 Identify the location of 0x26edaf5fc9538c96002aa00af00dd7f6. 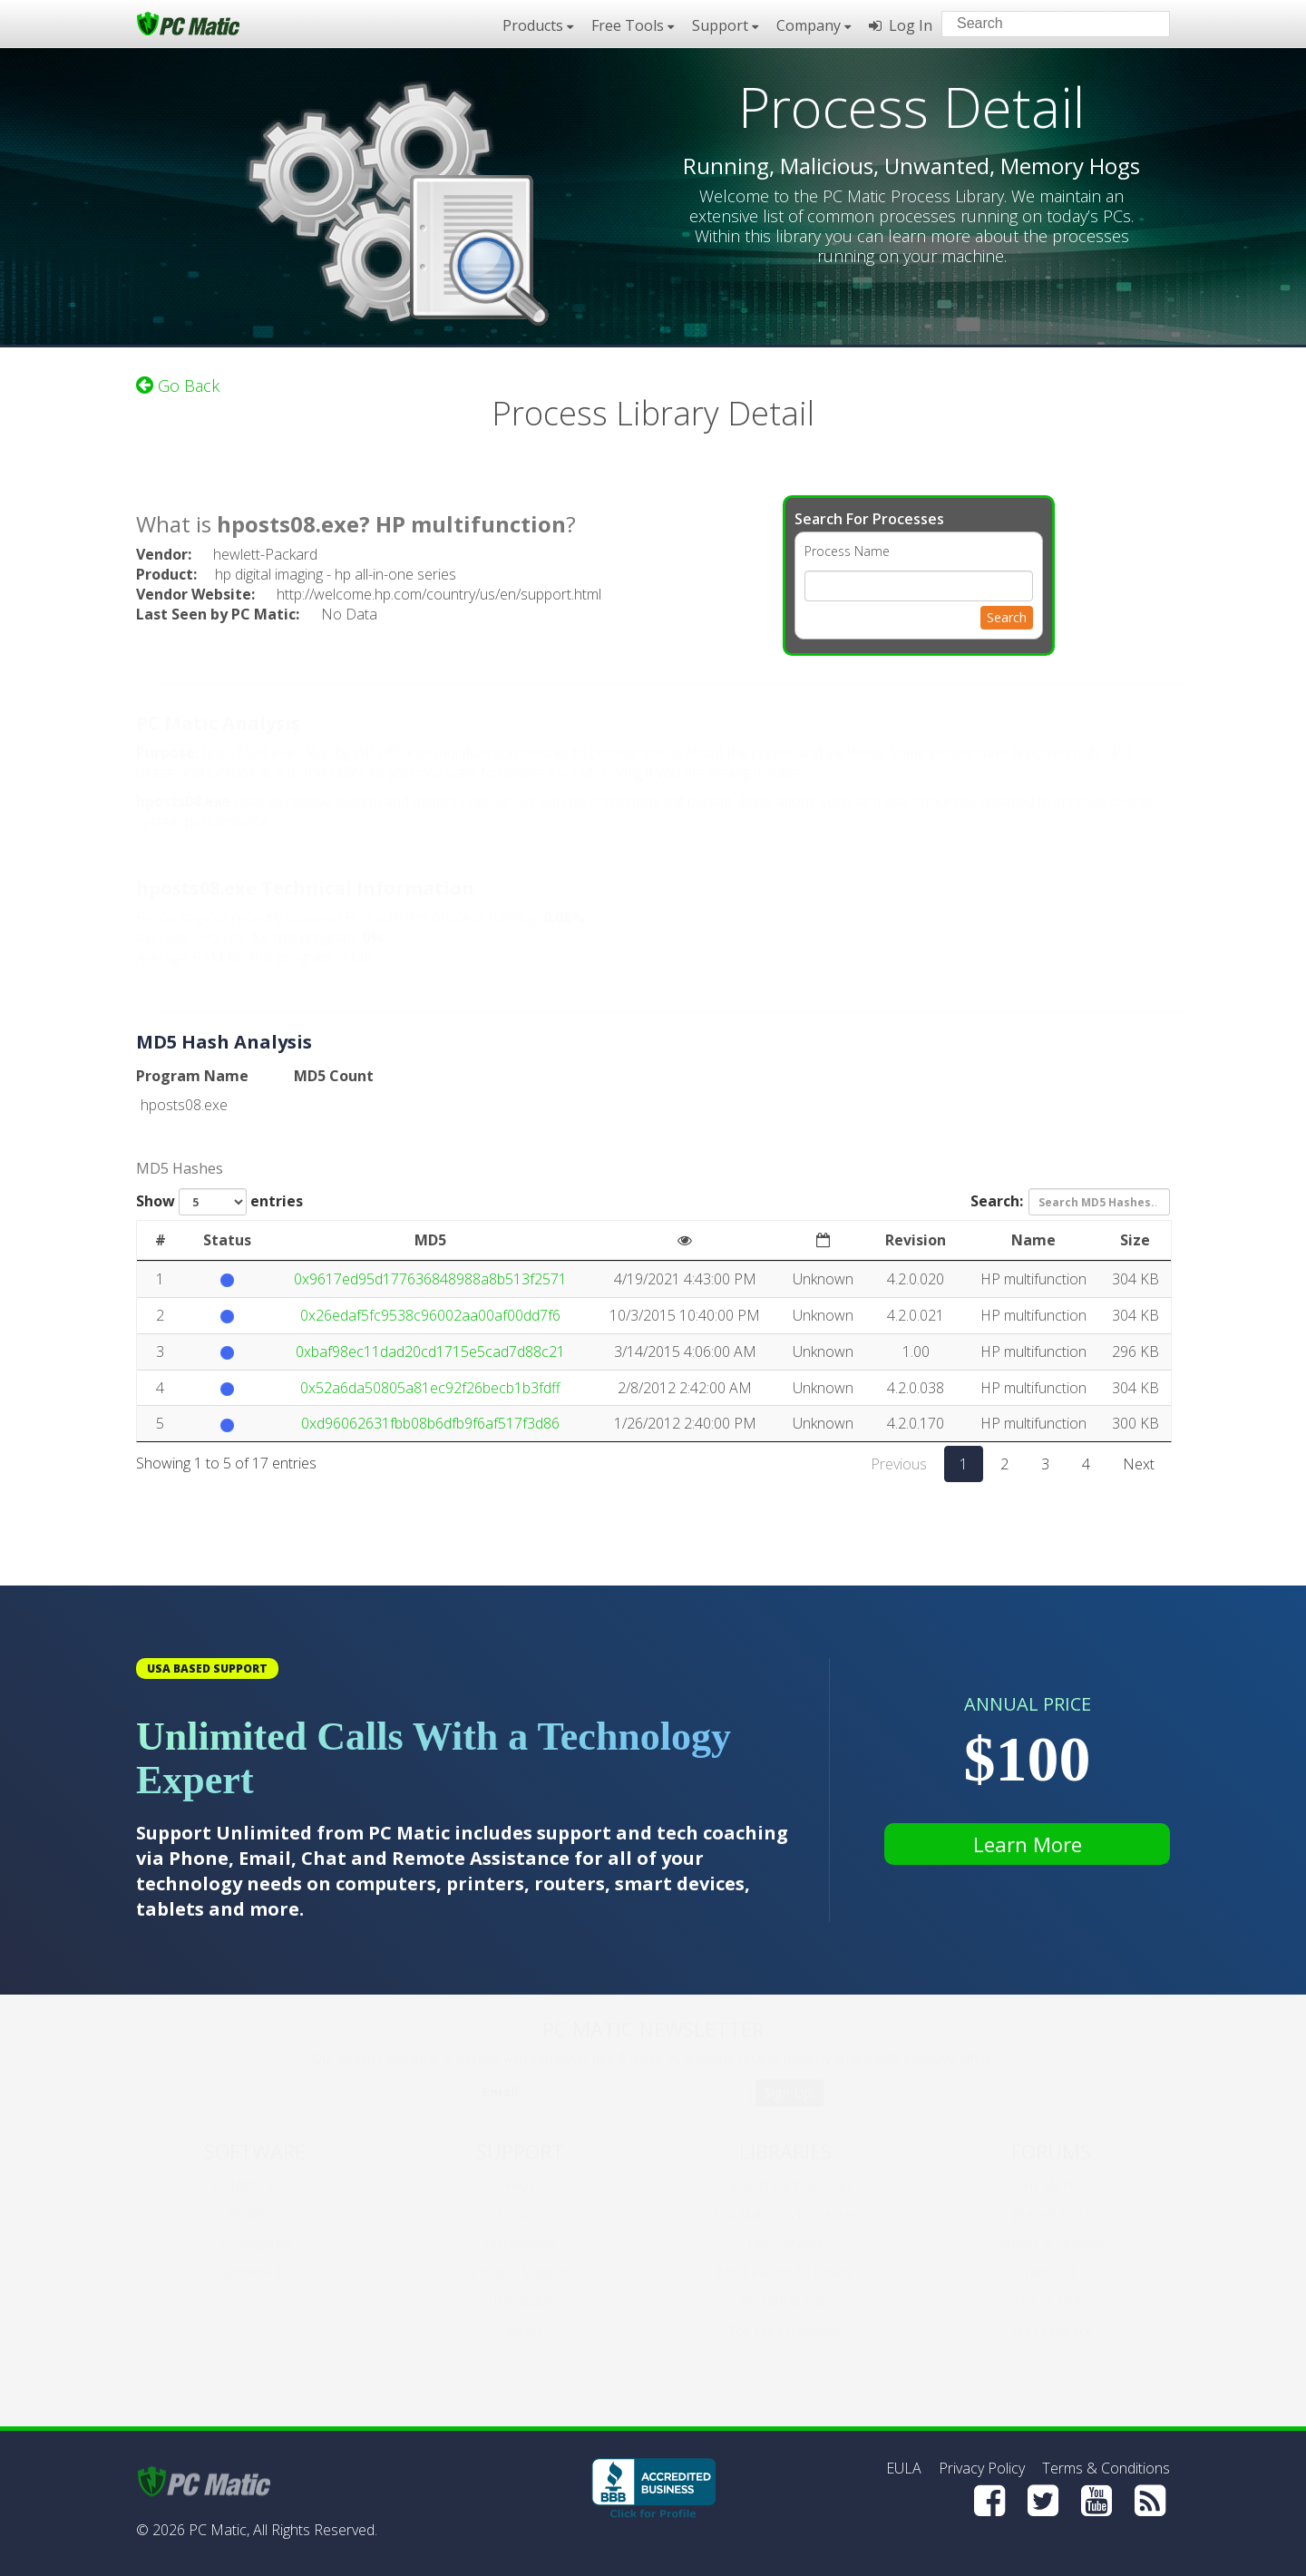
(430, 1315).